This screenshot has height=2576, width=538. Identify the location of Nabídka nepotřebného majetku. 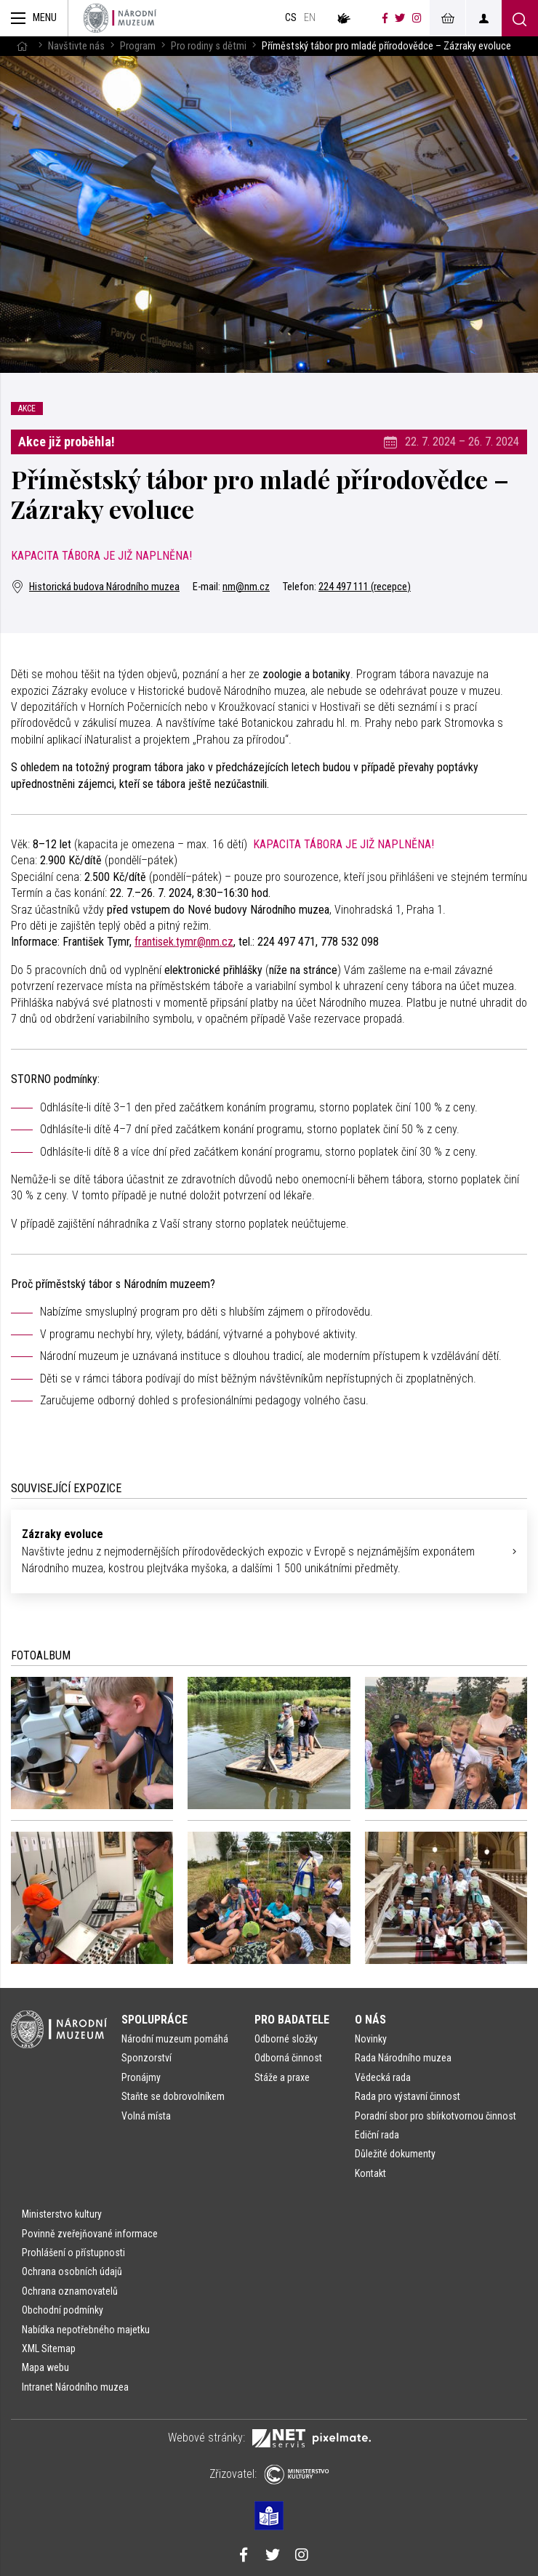
(86, 2329).